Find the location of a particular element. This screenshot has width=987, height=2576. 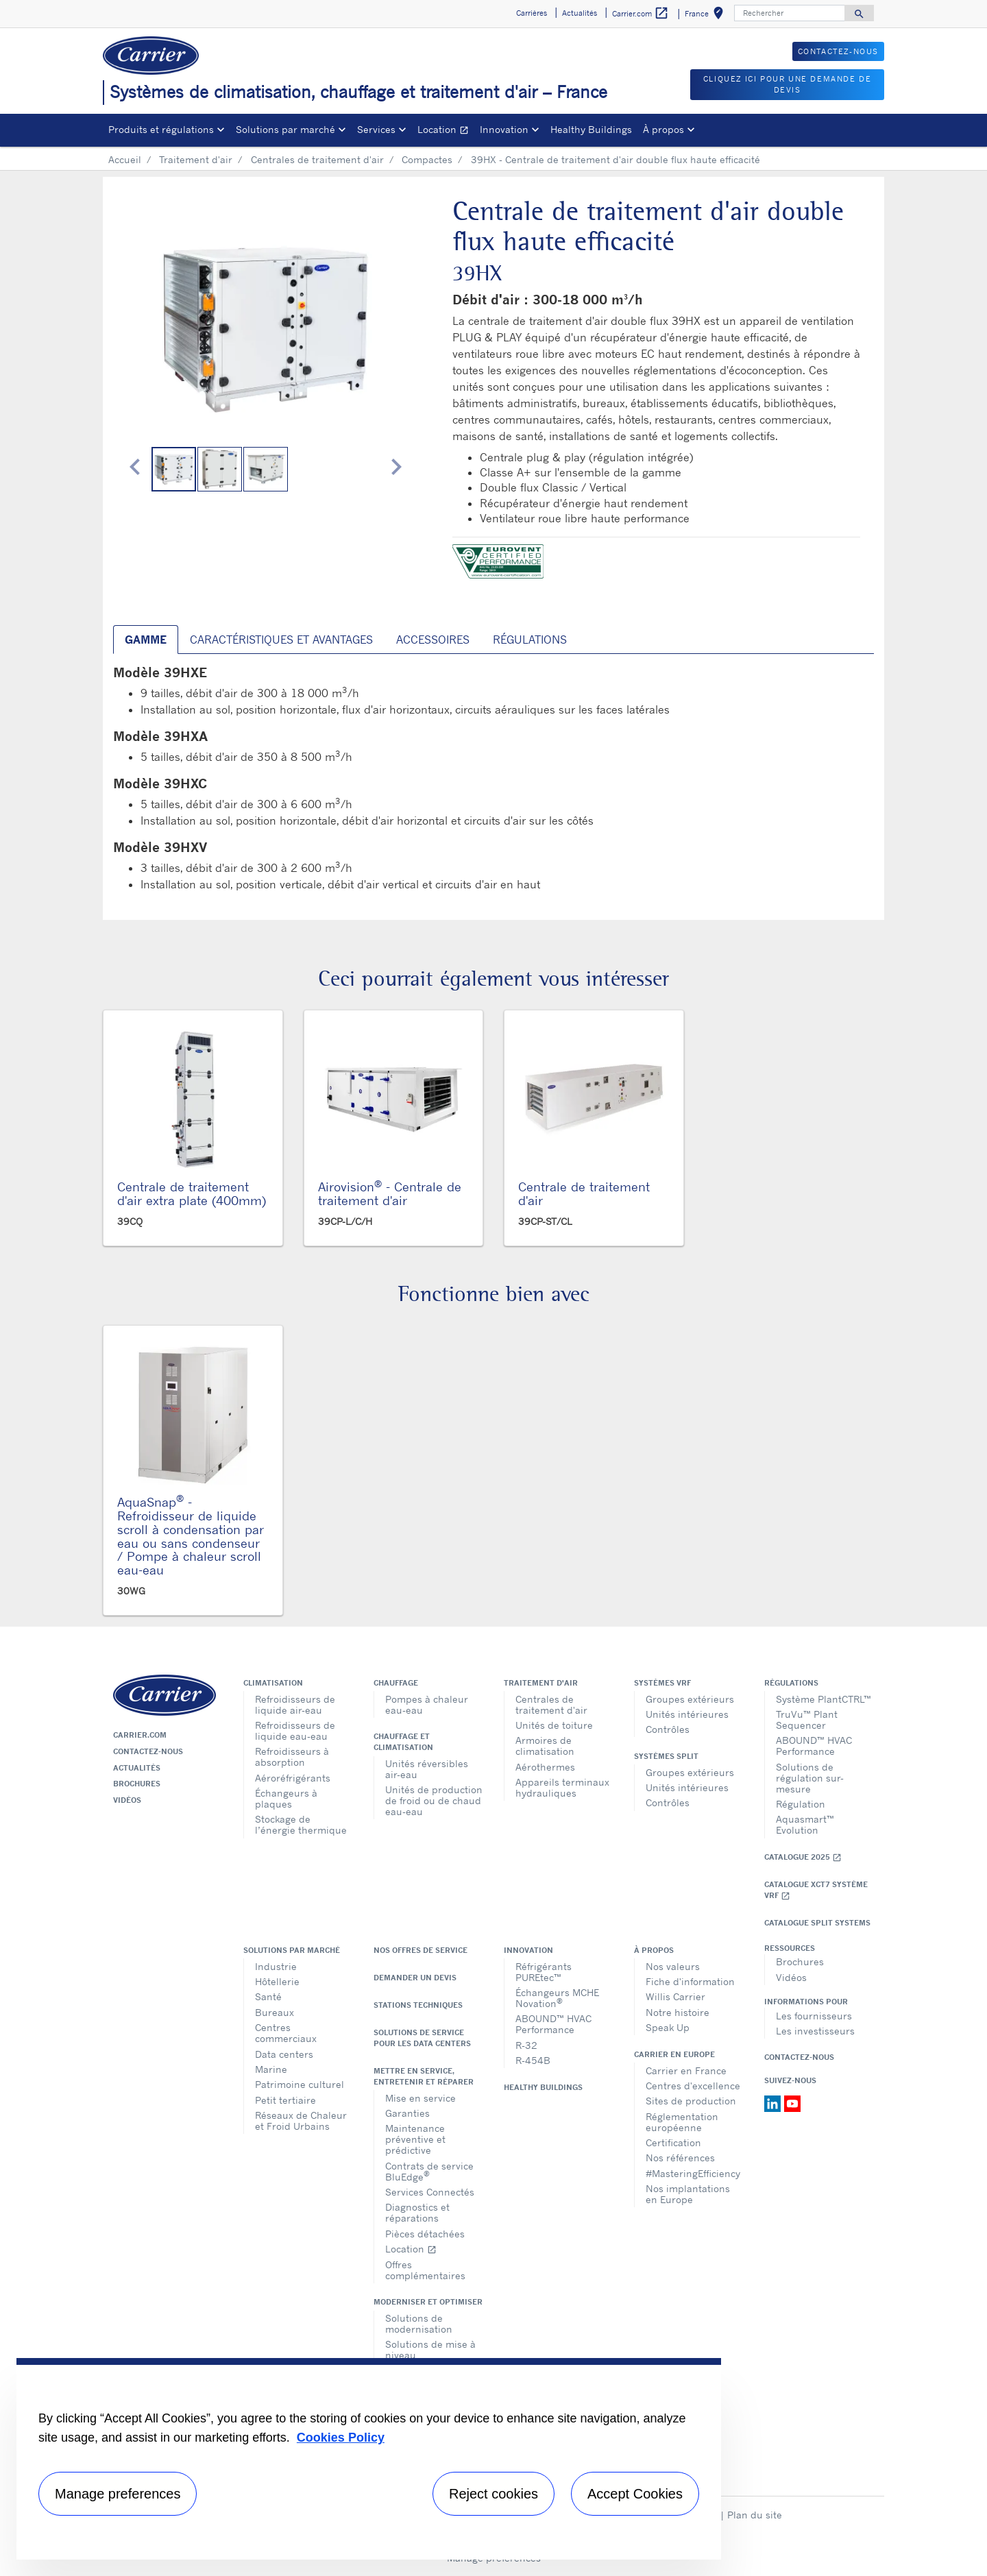

Patrimoine culturel is located at coordinates (299, 2084).